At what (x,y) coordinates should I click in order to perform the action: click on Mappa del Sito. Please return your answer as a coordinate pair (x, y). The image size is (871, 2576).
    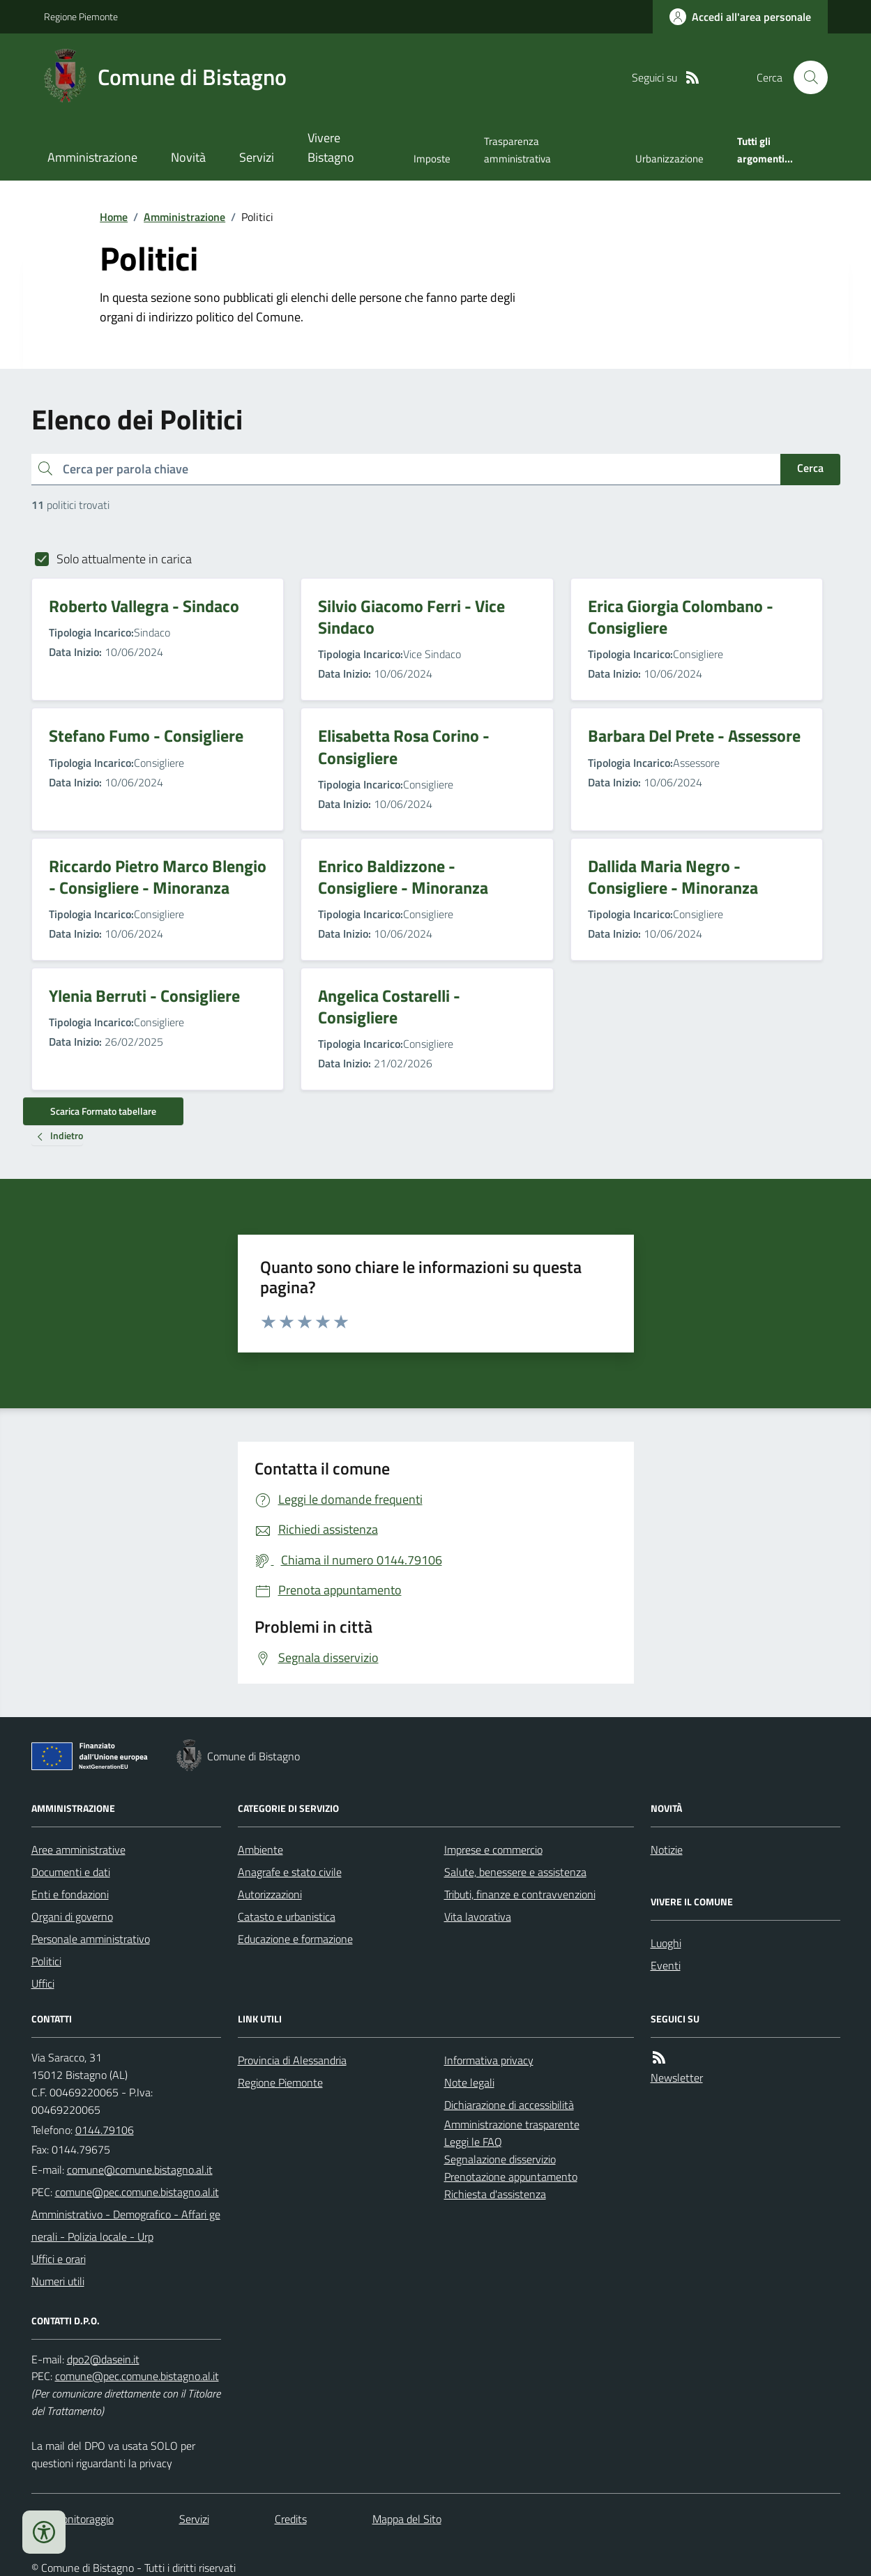
    Looking at the image, I should click on (406, 2518).